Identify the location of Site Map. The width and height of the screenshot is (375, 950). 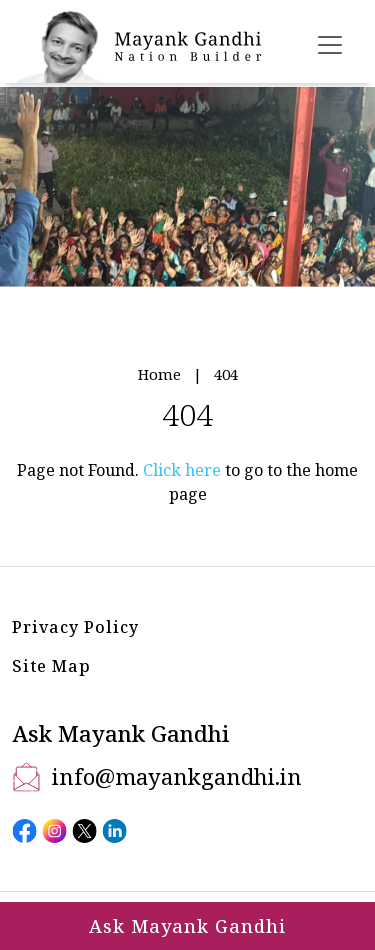
(51, 666).